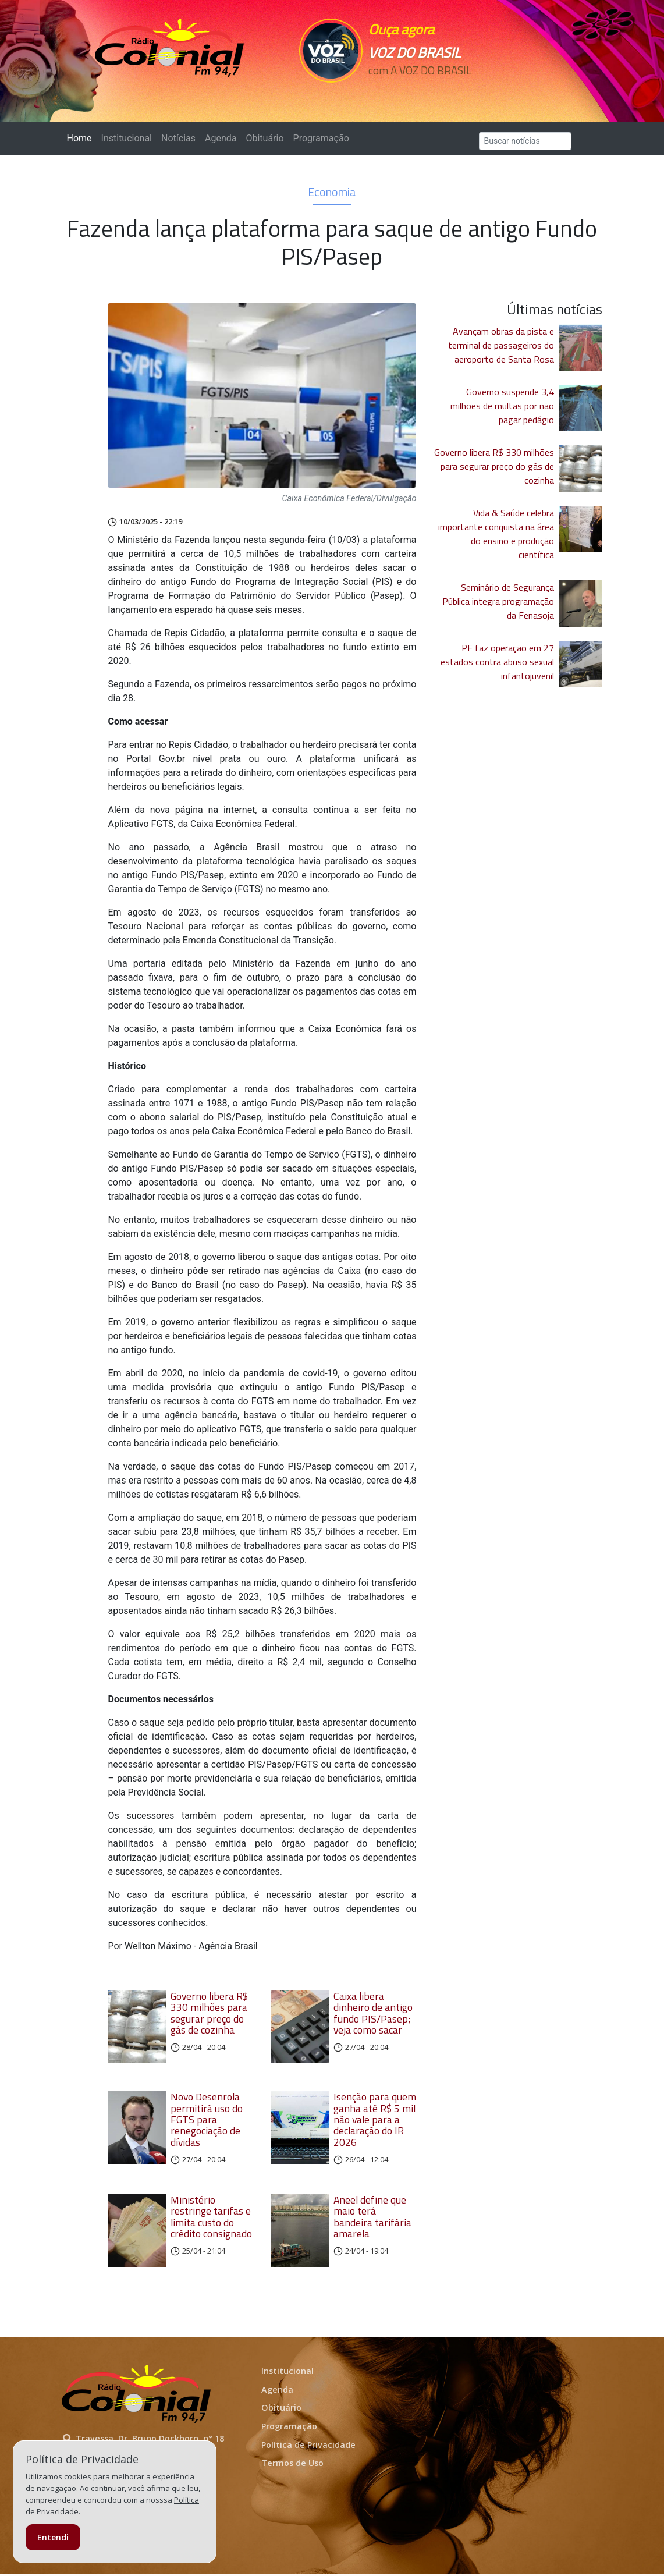  I want to click on Aneel define que maio terá bandeira tarifária amarela, so click(372, 2218).